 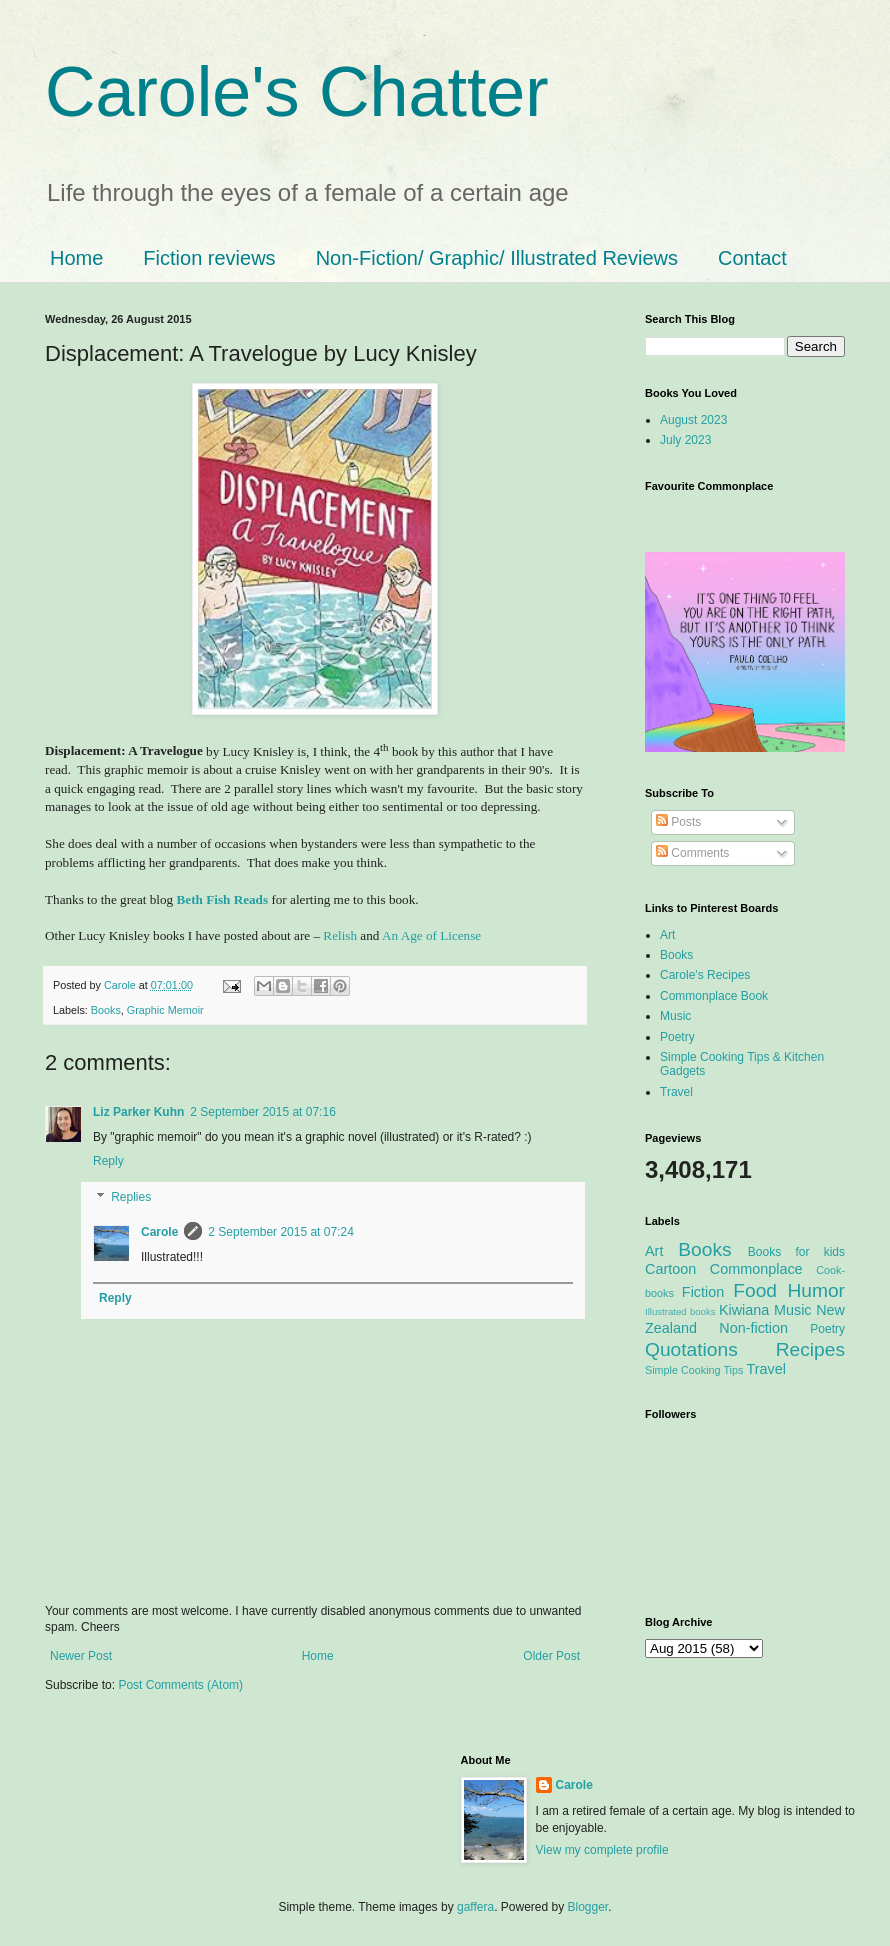 What do you see at coordinates (180, 1685) in the screenshot?
I see `Post Comments (Atom)` at bounding box center [180, 1685].